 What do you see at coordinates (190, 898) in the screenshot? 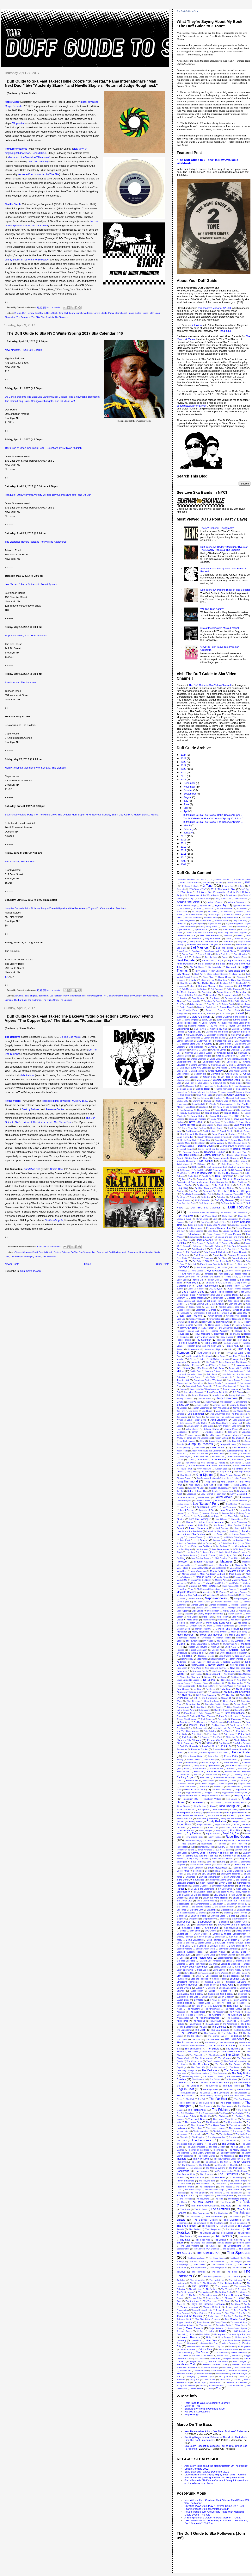
I see `A-Kings` at bounding box center [190, 898].